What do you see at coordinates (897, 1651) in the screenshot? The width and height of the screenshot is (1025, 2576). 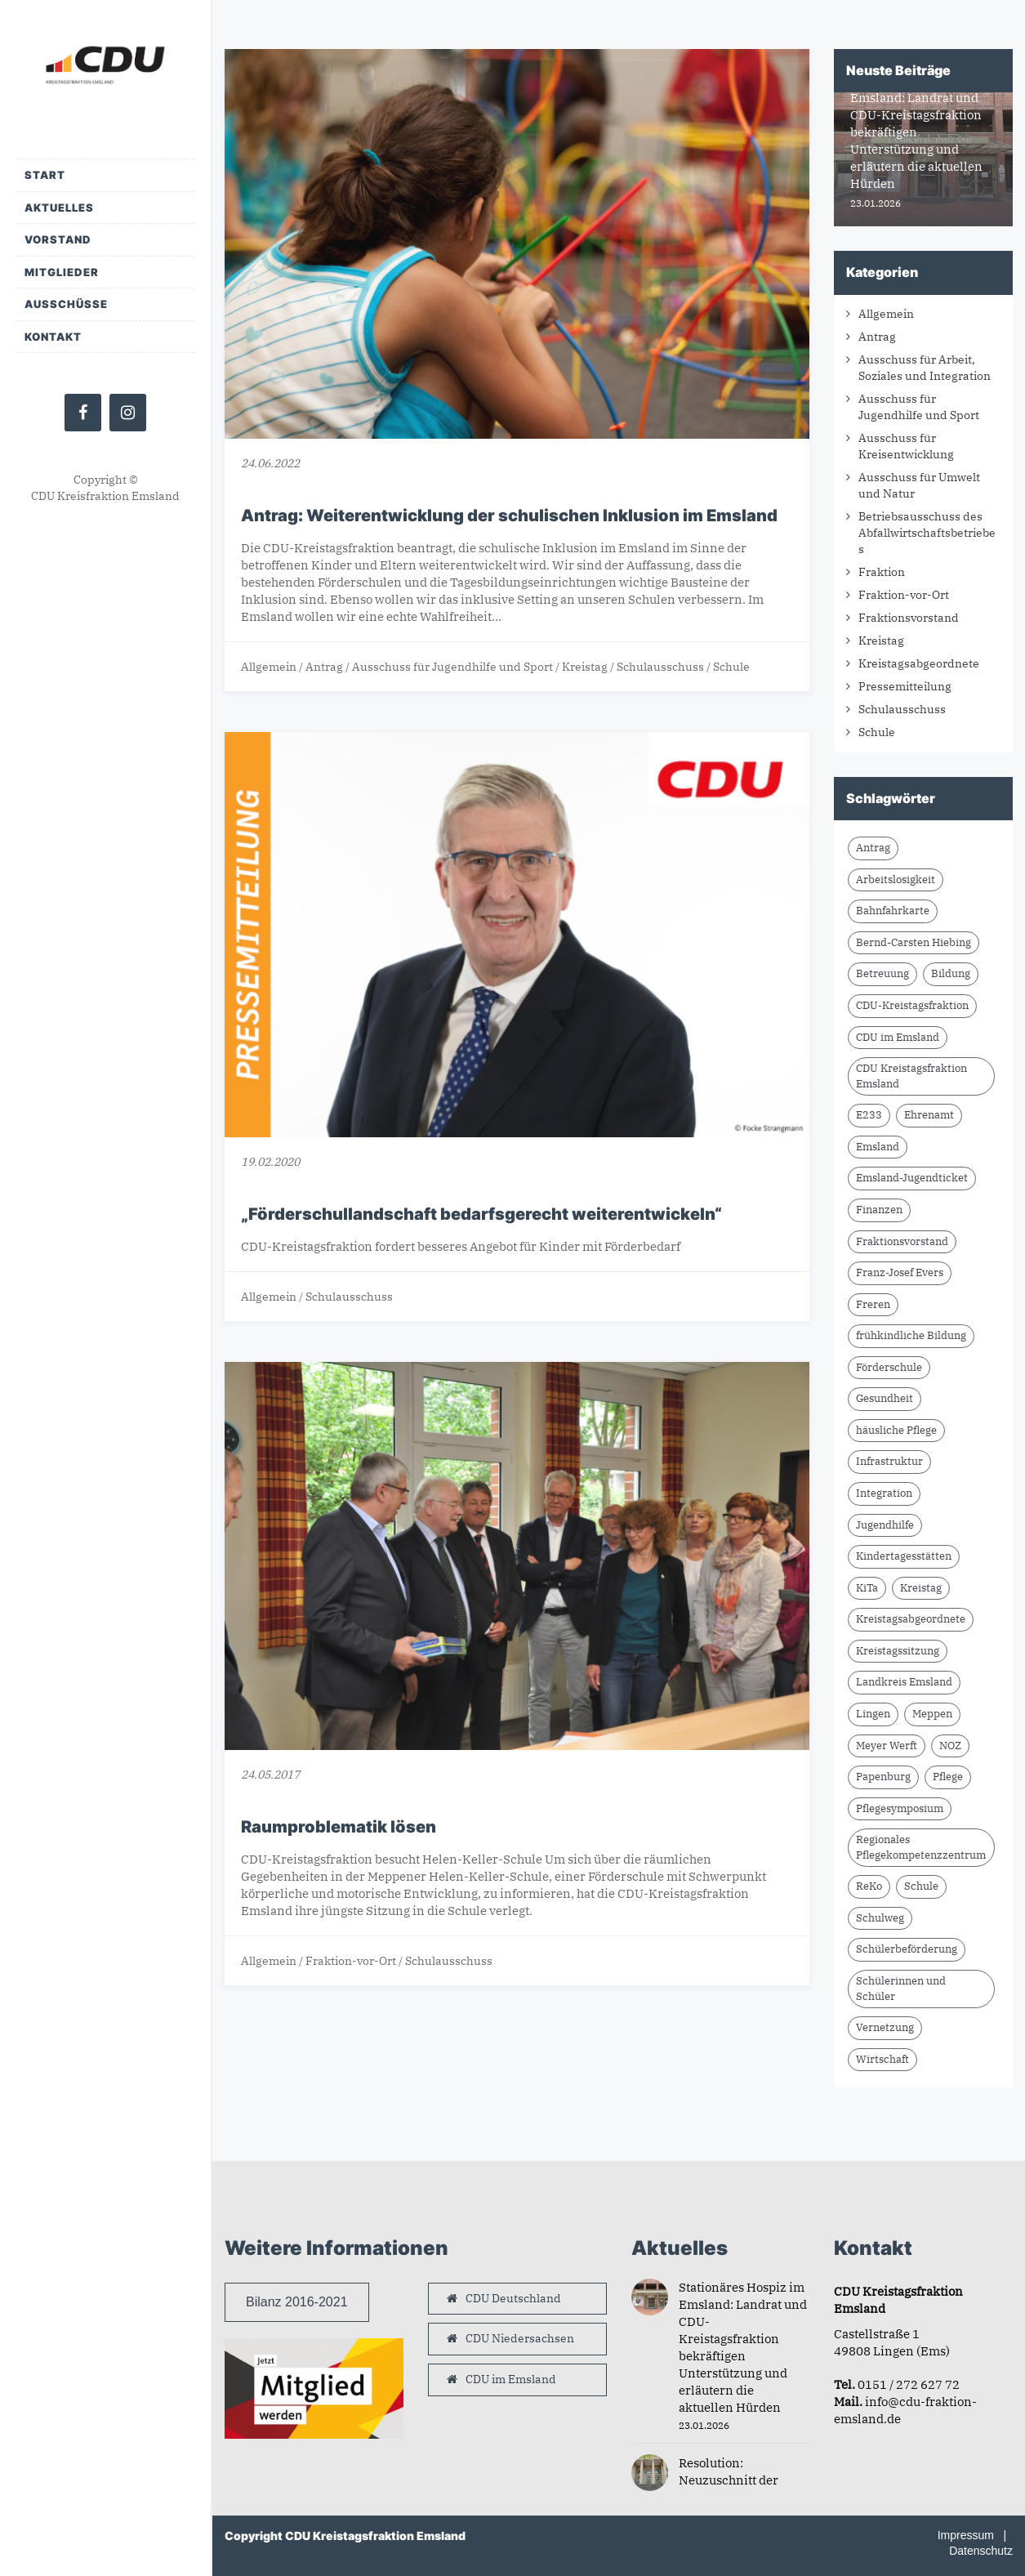 I see `Kreistagssitzung [Kreistagssitzung (11 Einträge)]` at bounding box center [897, 1651].